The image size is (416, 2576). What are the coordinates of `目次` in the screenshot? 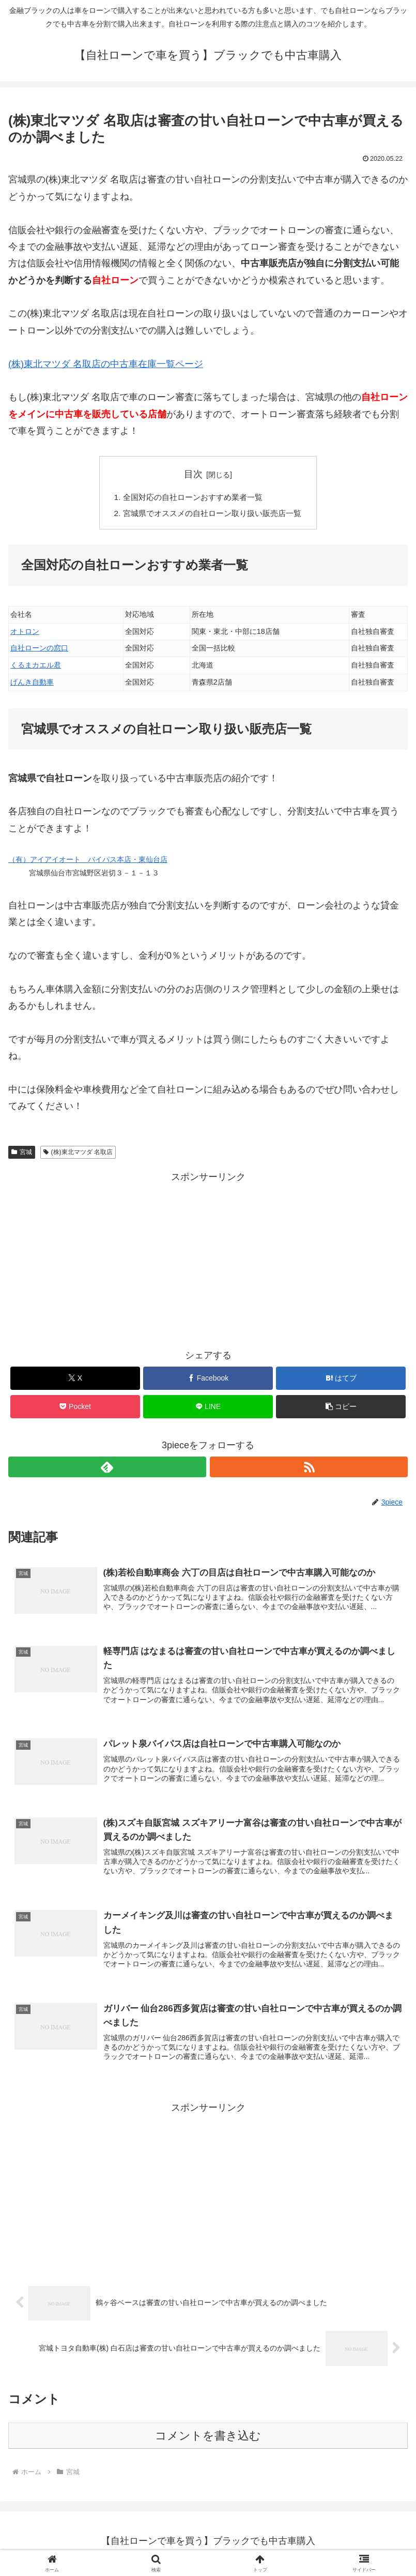 It's located at (193, 474).